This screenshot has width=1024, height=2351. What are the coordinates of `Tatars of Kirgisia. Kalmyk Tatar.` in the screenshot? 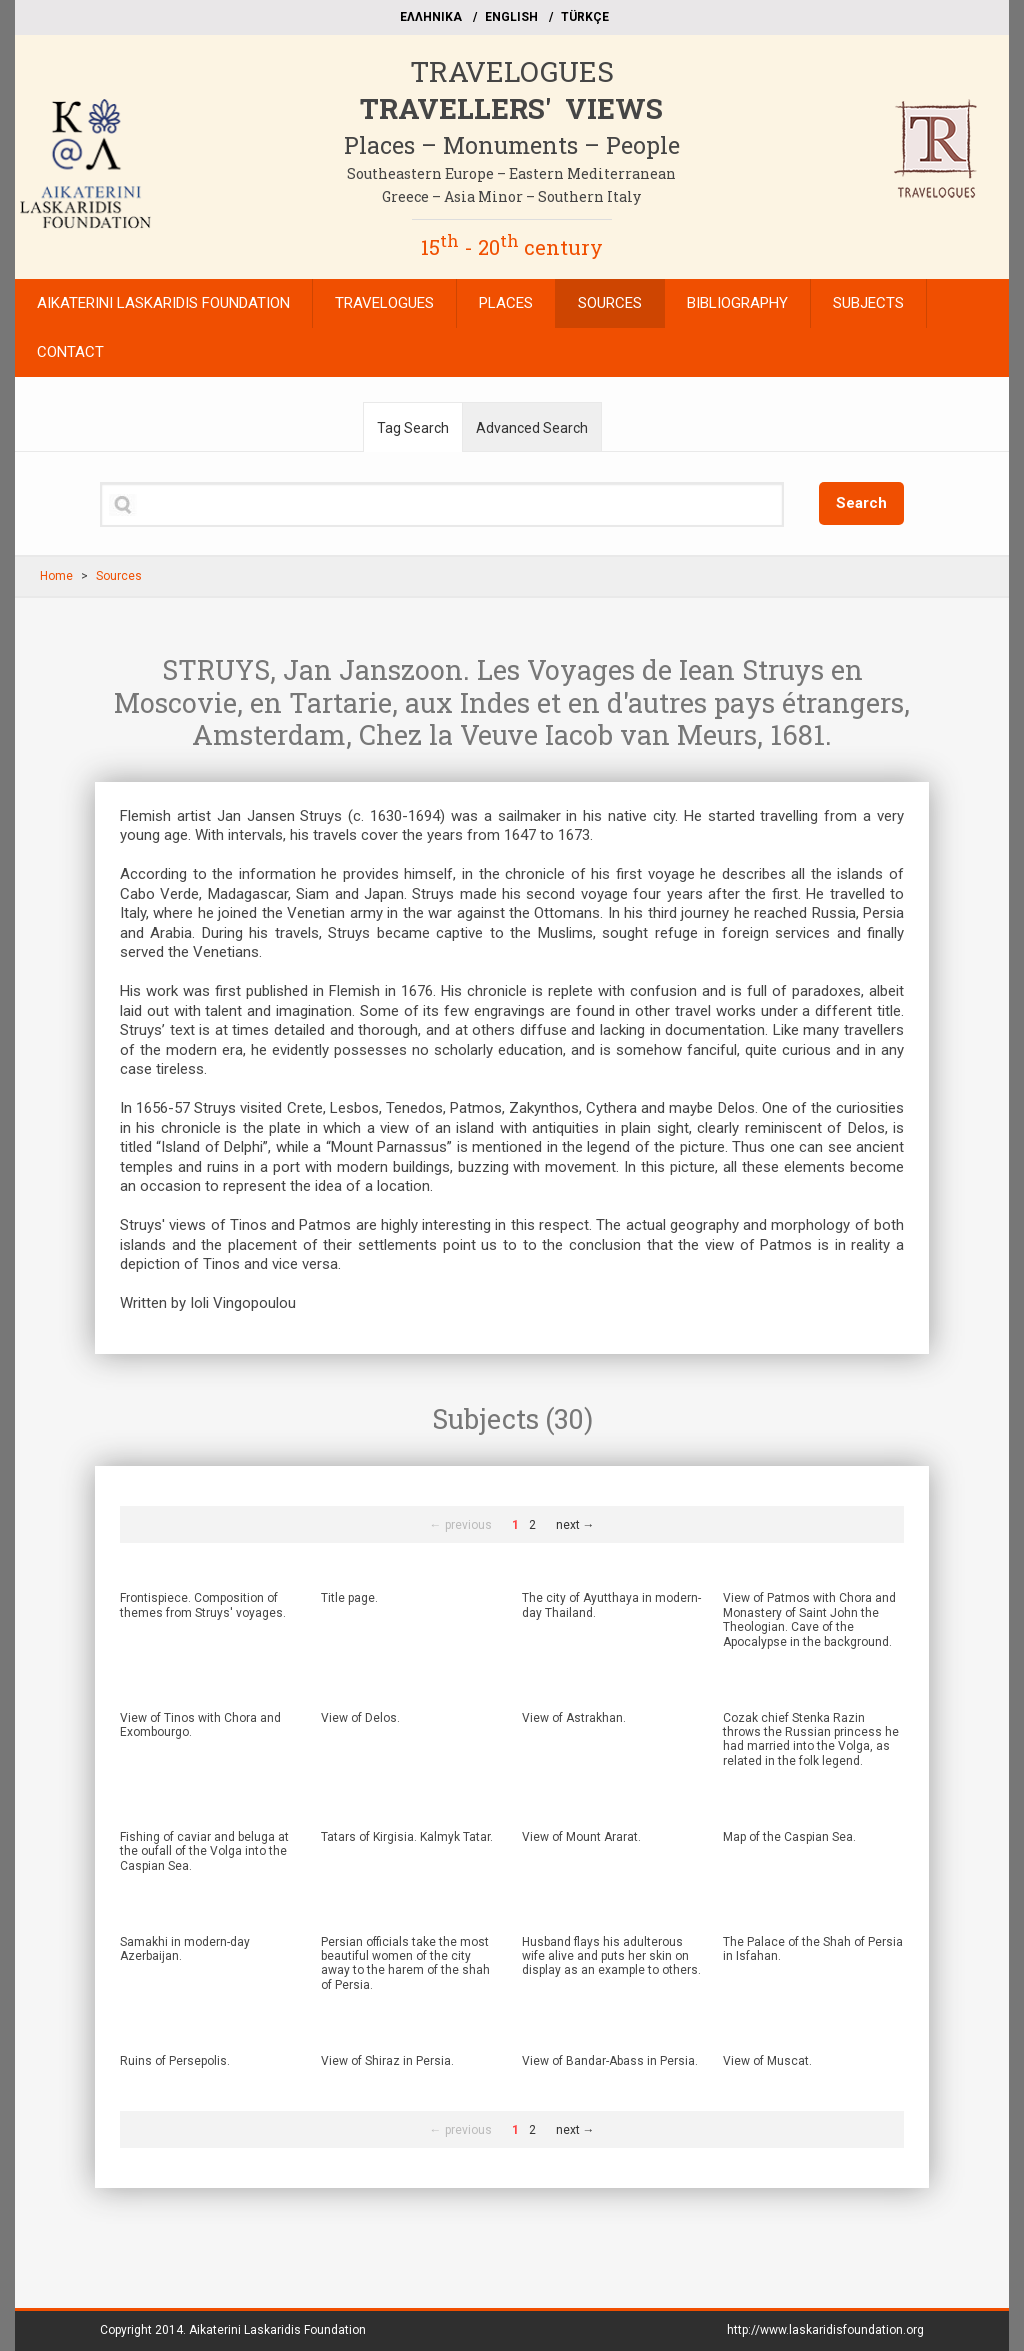 It's located at (407, 1837).